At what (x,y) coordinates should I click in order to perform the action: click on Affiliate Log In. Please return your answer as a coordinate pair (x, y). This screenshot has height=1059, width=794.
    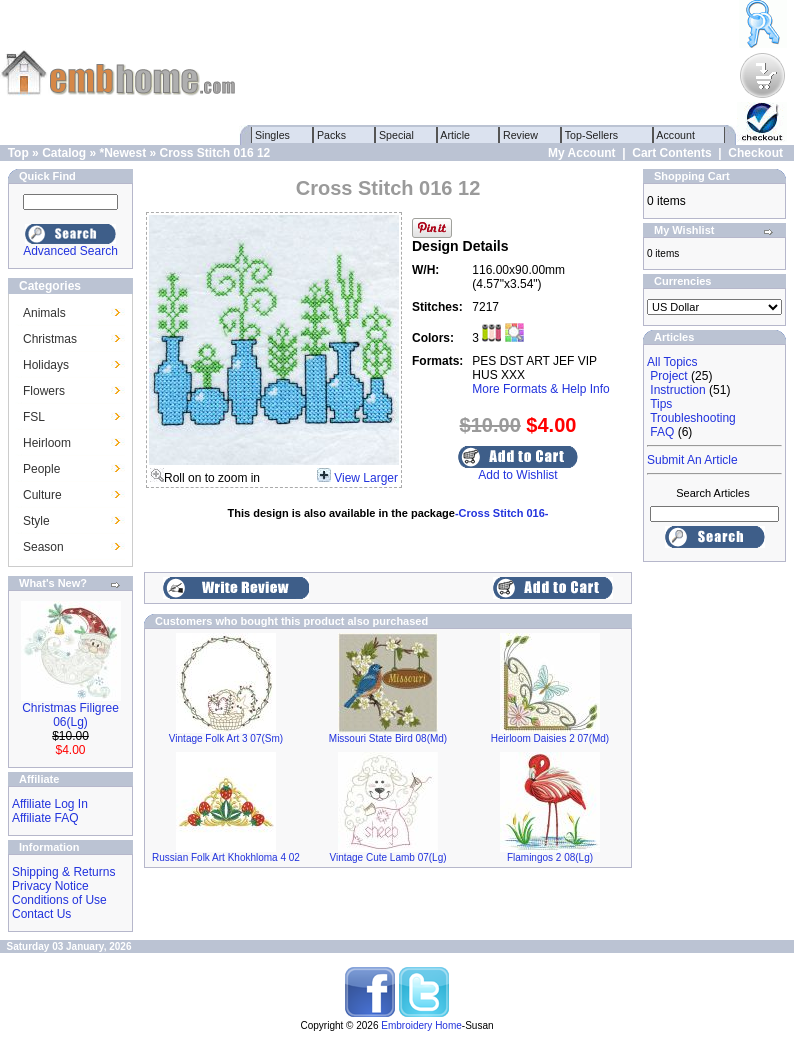
    Looking at the image, I should click on (50, 804).